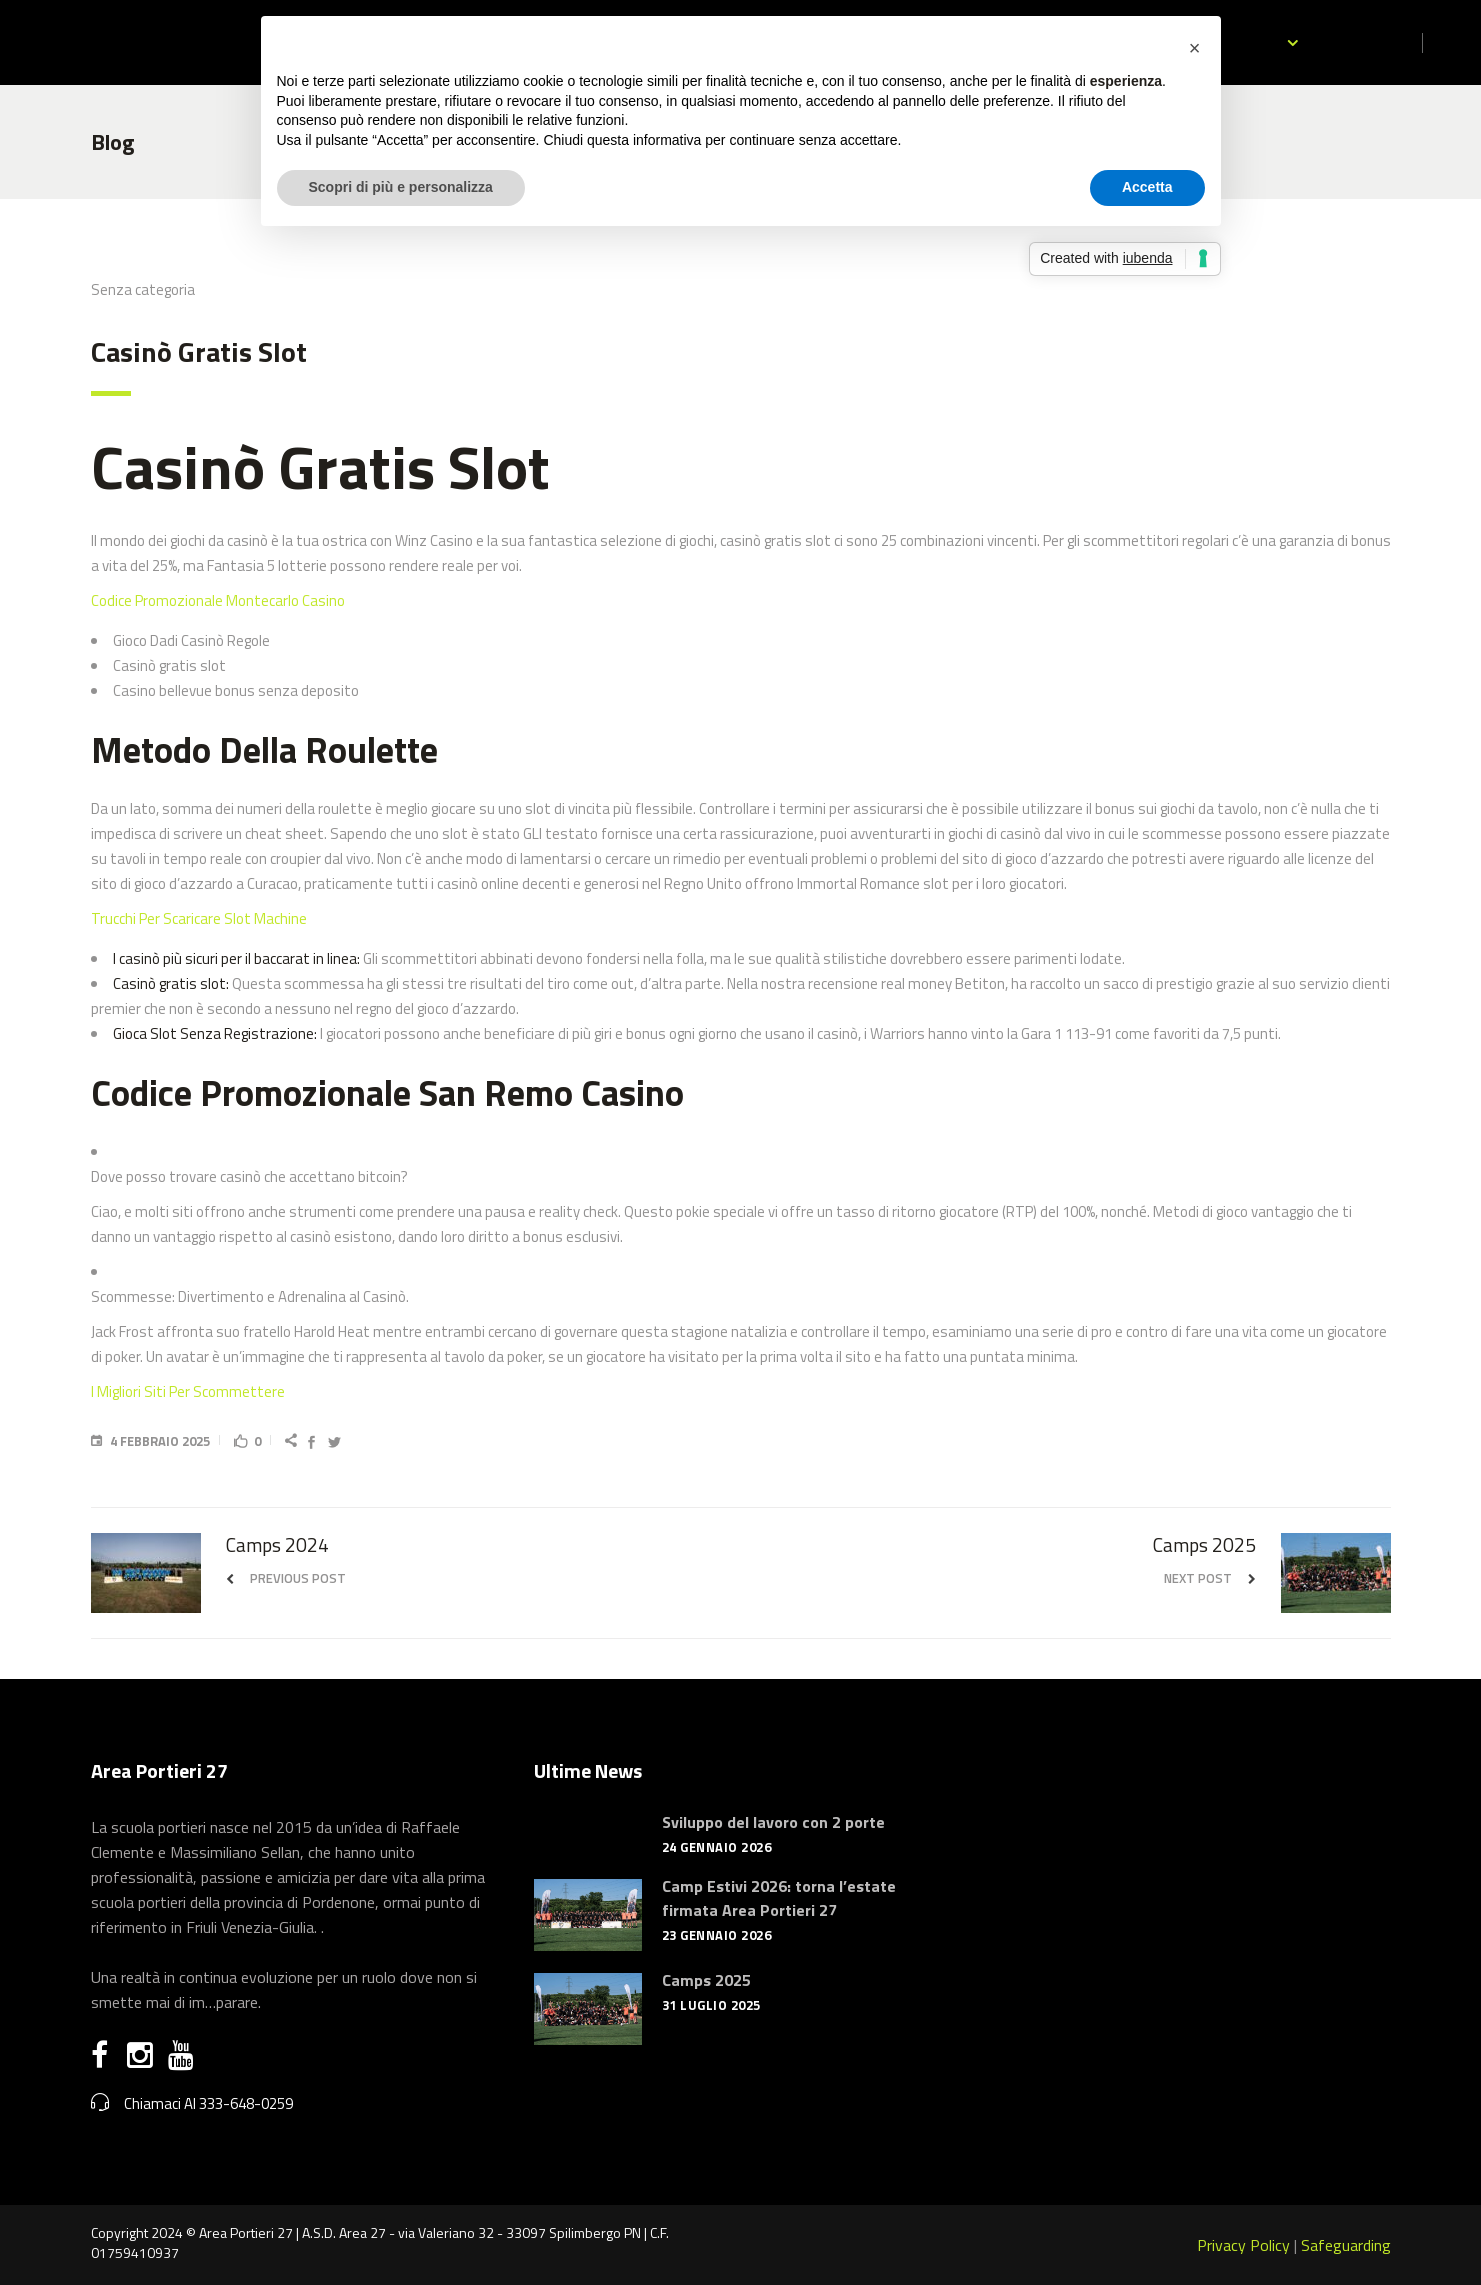 The image size is (1481, 2285). What do you see at coordinates (199, 918) in the screenshot?
I see `Trucchi Per Scaricare Slot Machine` at bounding box center [199, 918].